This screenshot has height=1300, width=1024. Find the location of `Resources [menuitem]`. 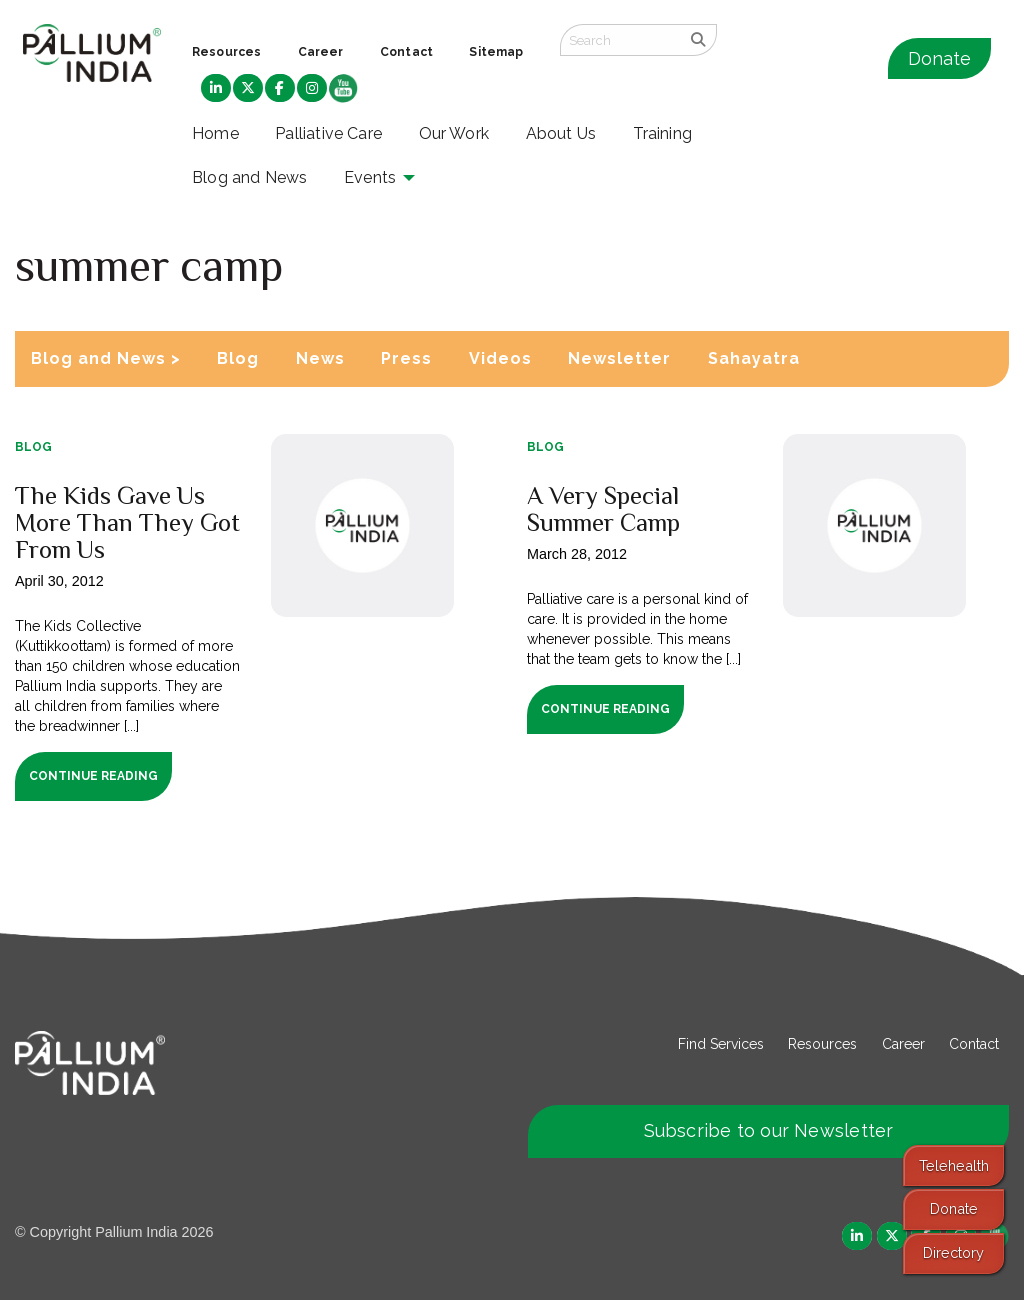

Resources [menuitem] is located at coordinates (226, 52).